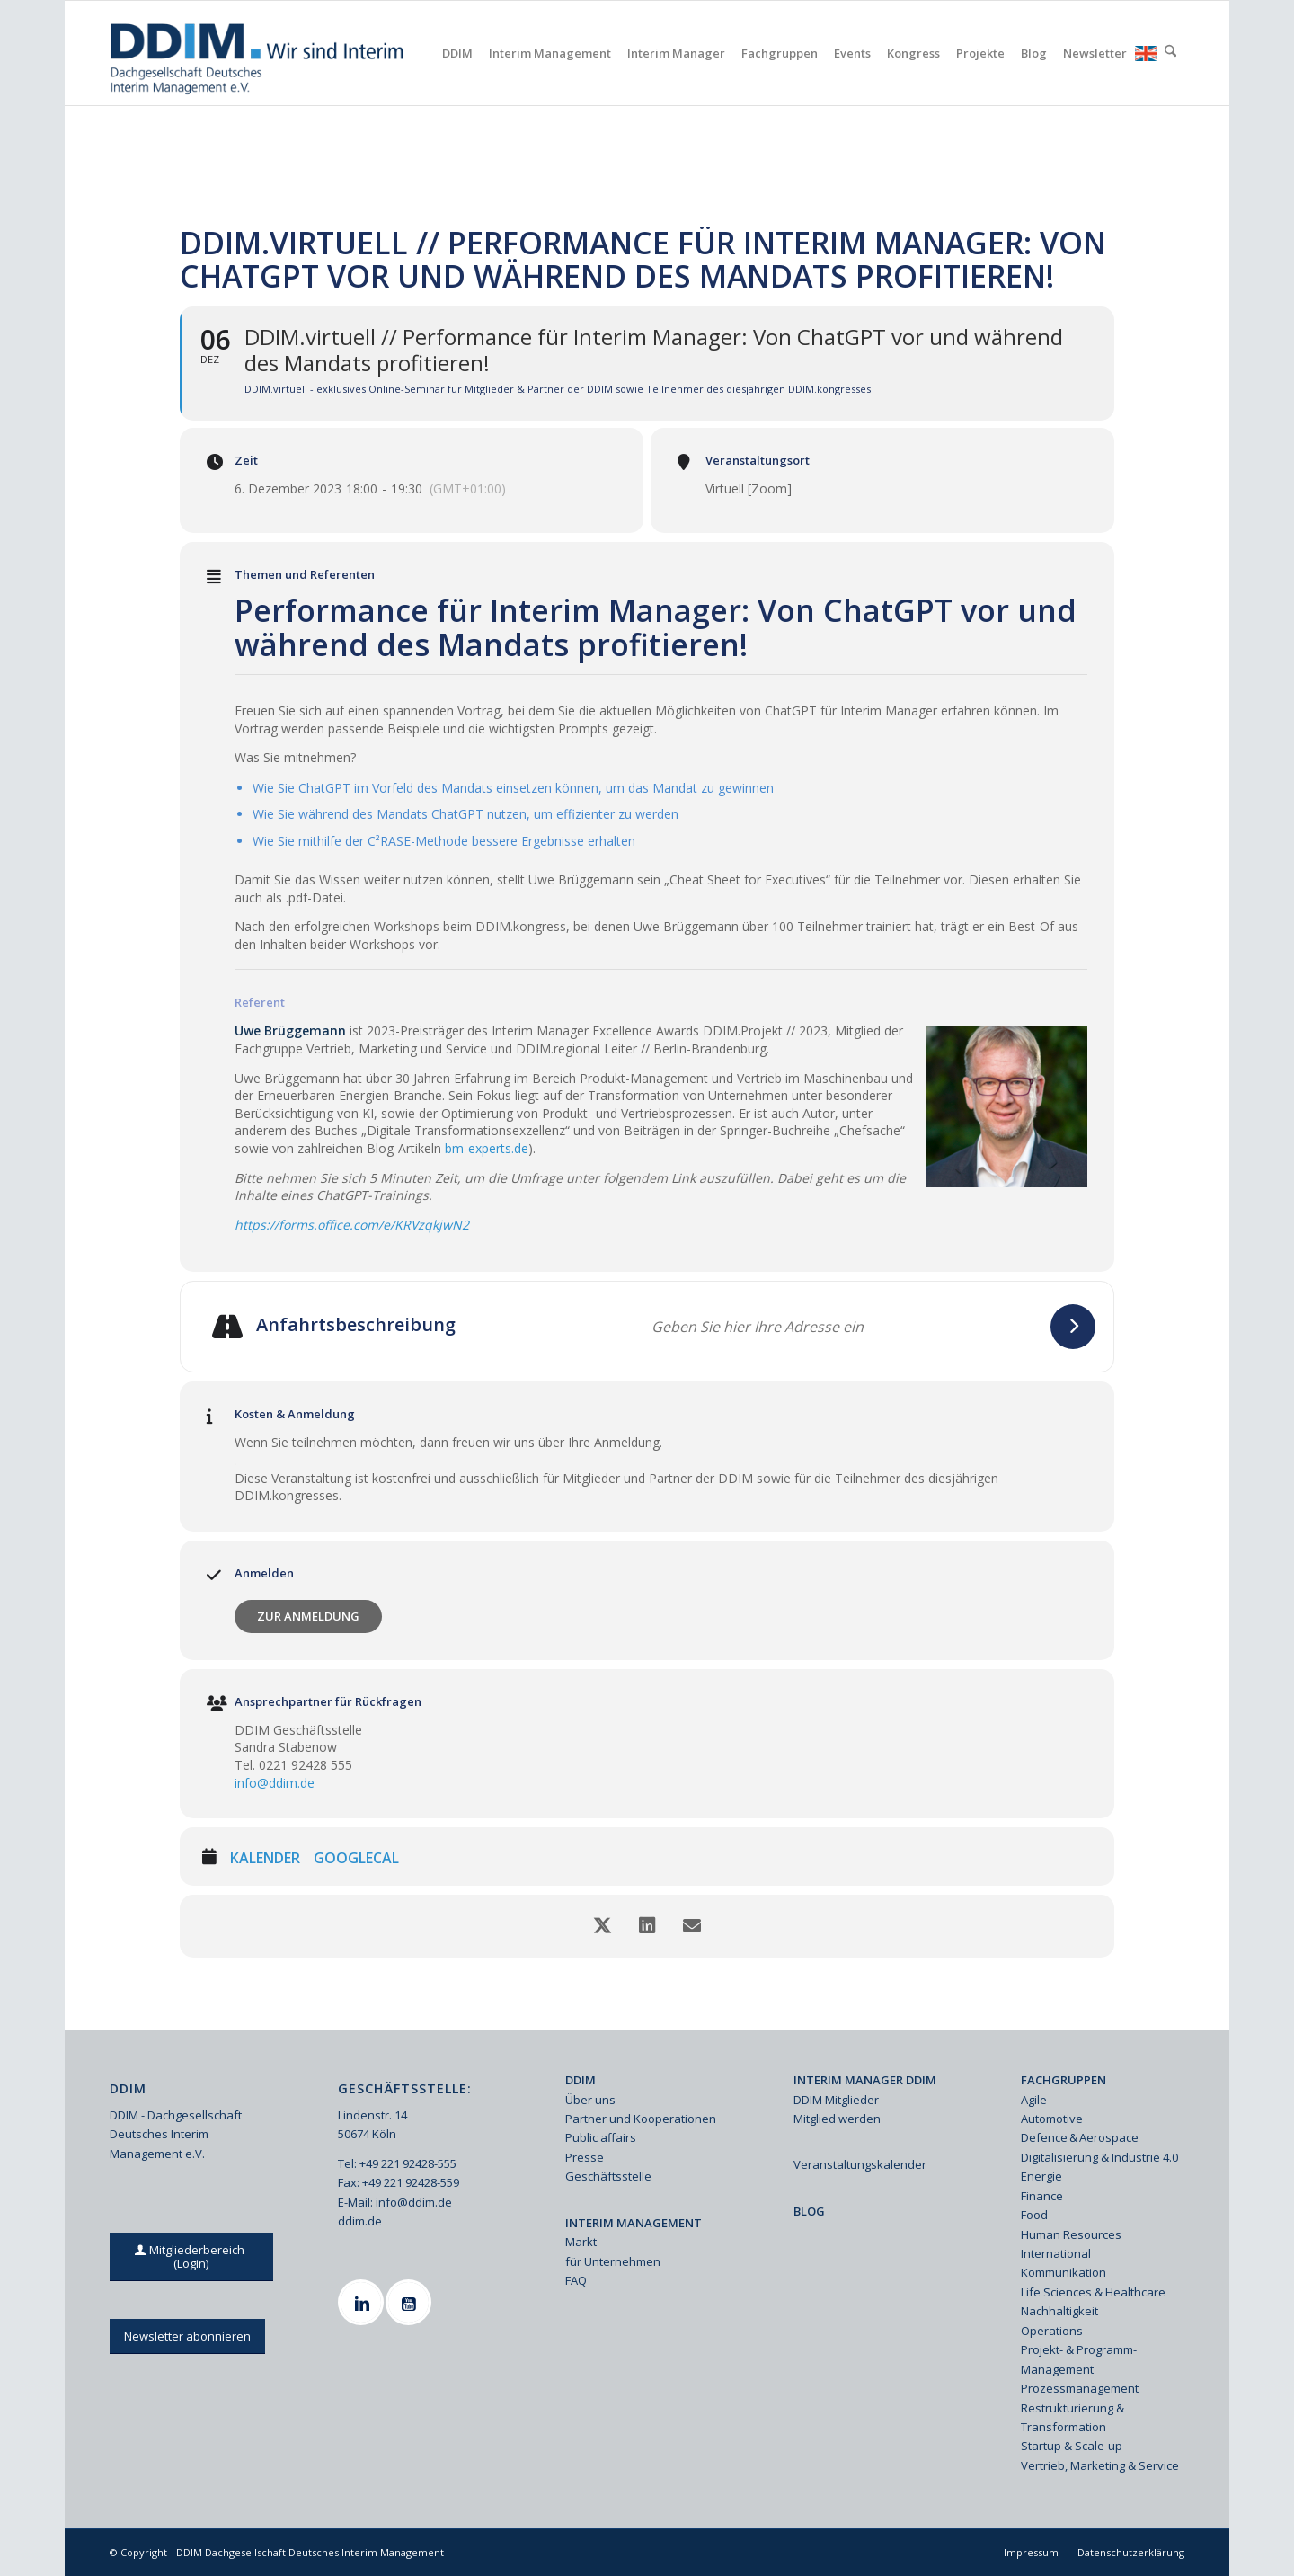 The height and width of the screenshot is (2576, 1294). I want to click on für Unternehmen, so click(612, 2261).